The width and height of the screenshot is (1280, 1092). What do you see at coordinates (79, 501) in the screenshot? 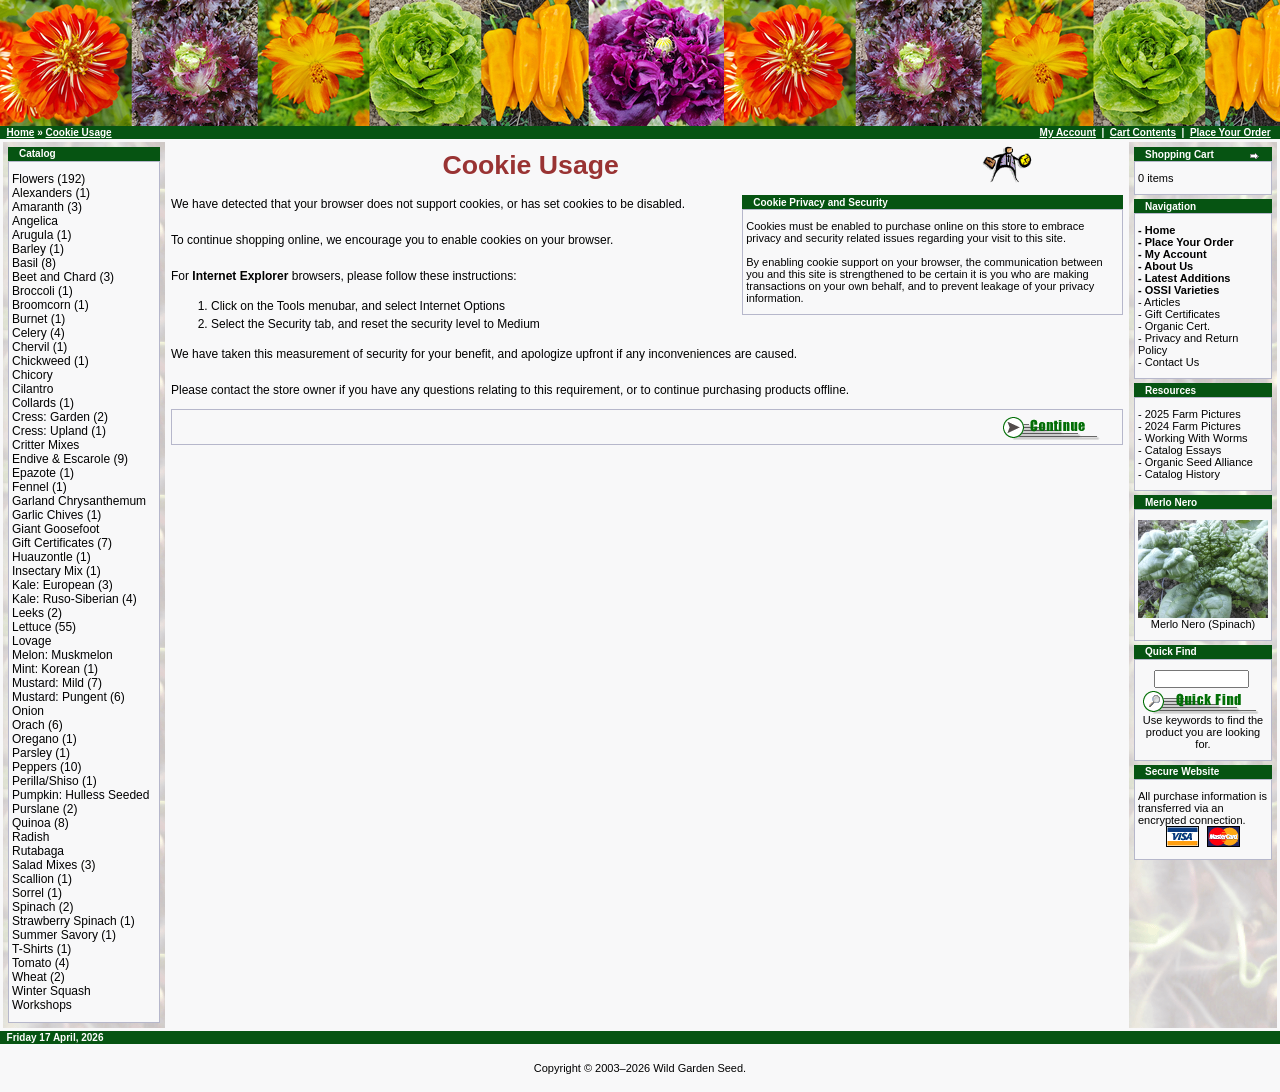
I see `Garland Chrysanthemum` at bounding box center [79, 501].